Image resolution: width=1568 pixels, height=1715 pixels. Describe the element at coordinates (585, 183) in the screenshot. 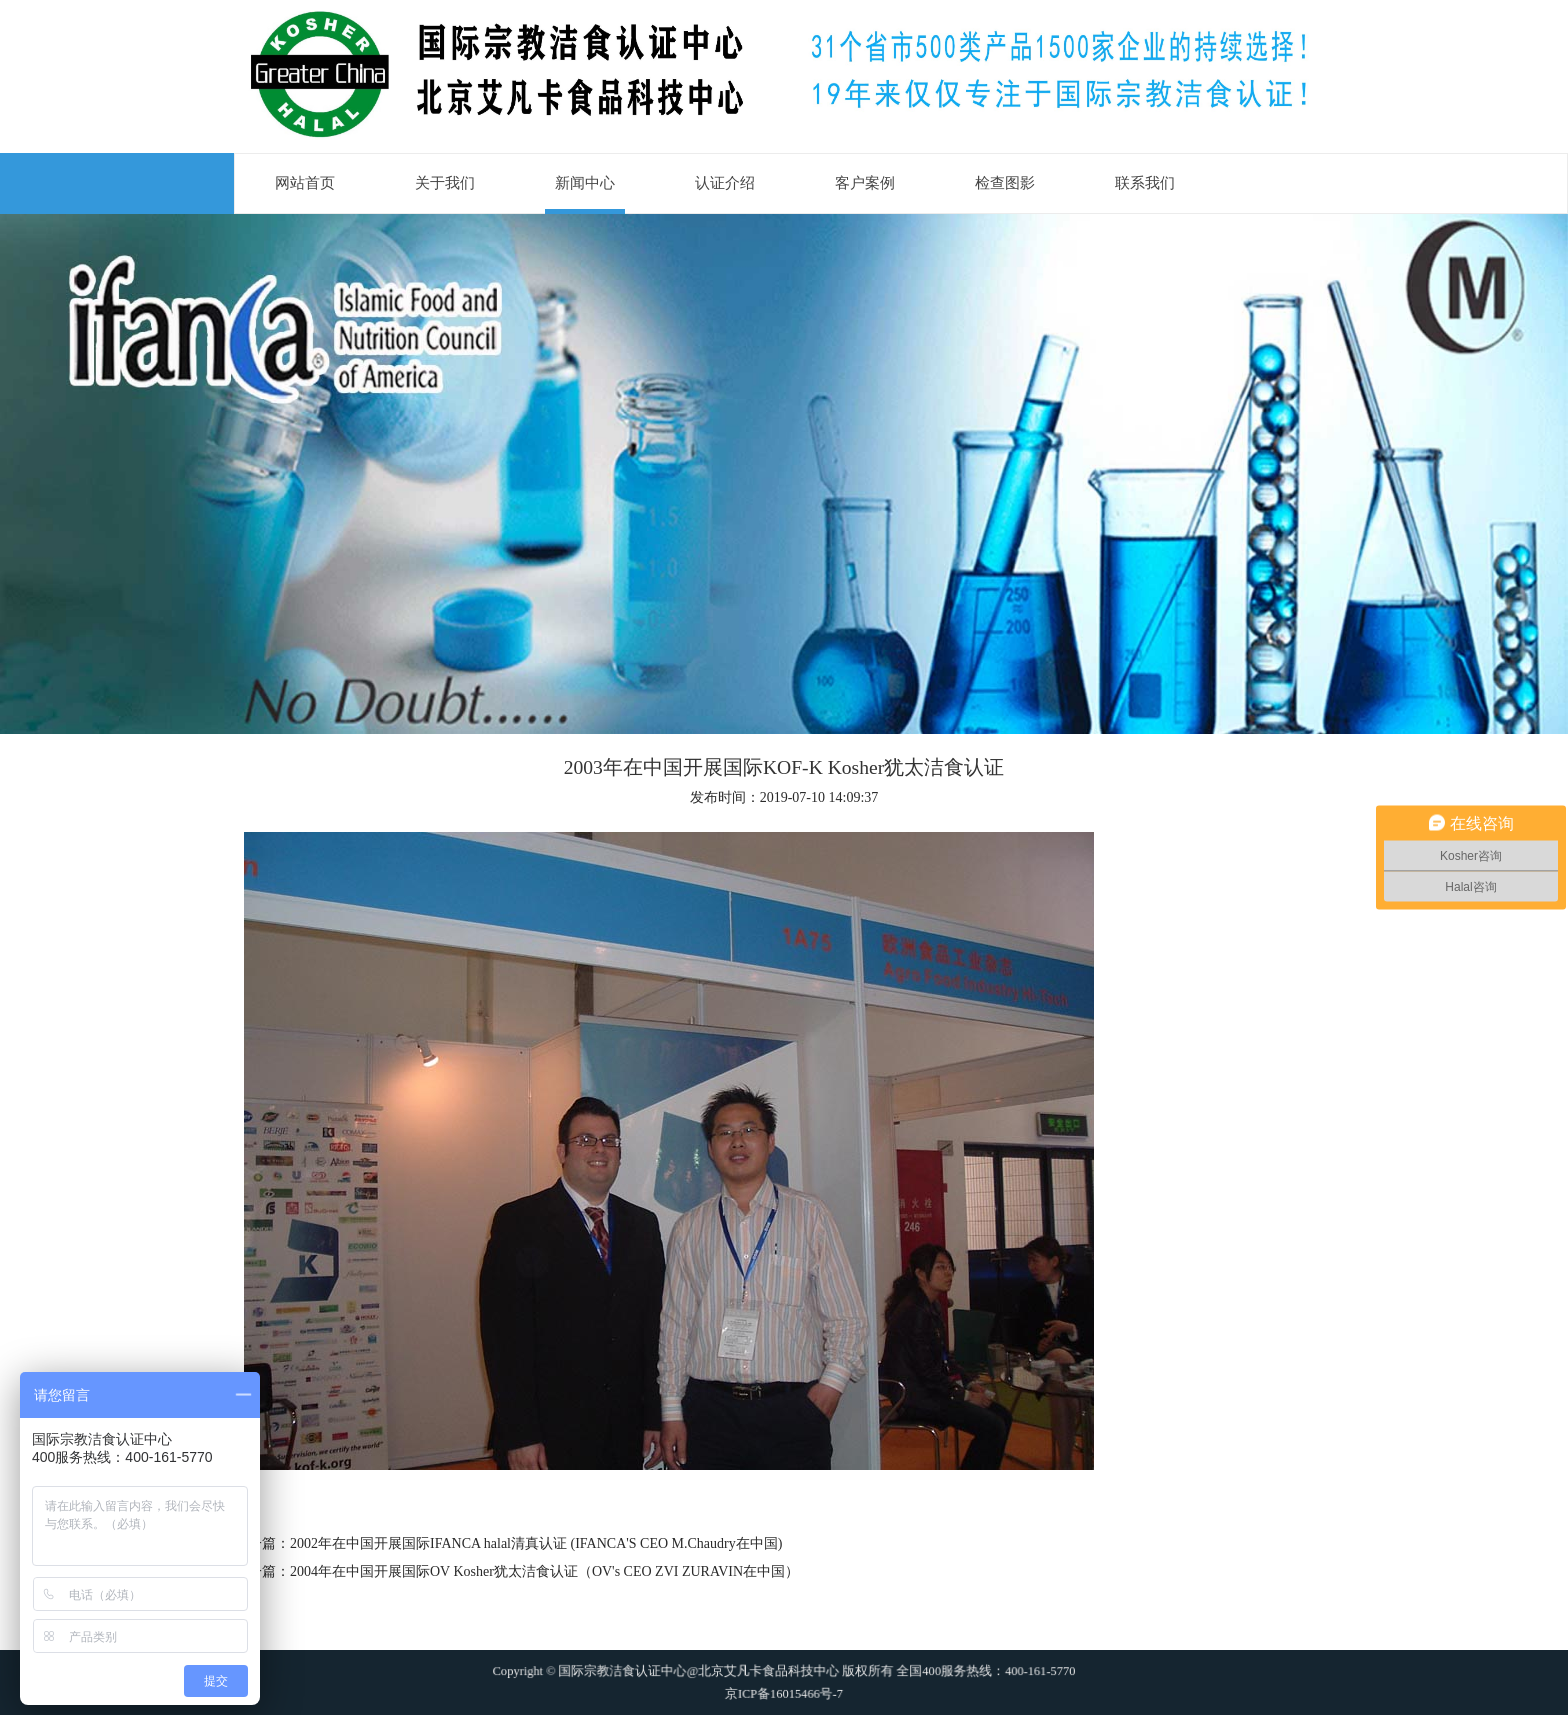

I see `新闻中心` at that location.